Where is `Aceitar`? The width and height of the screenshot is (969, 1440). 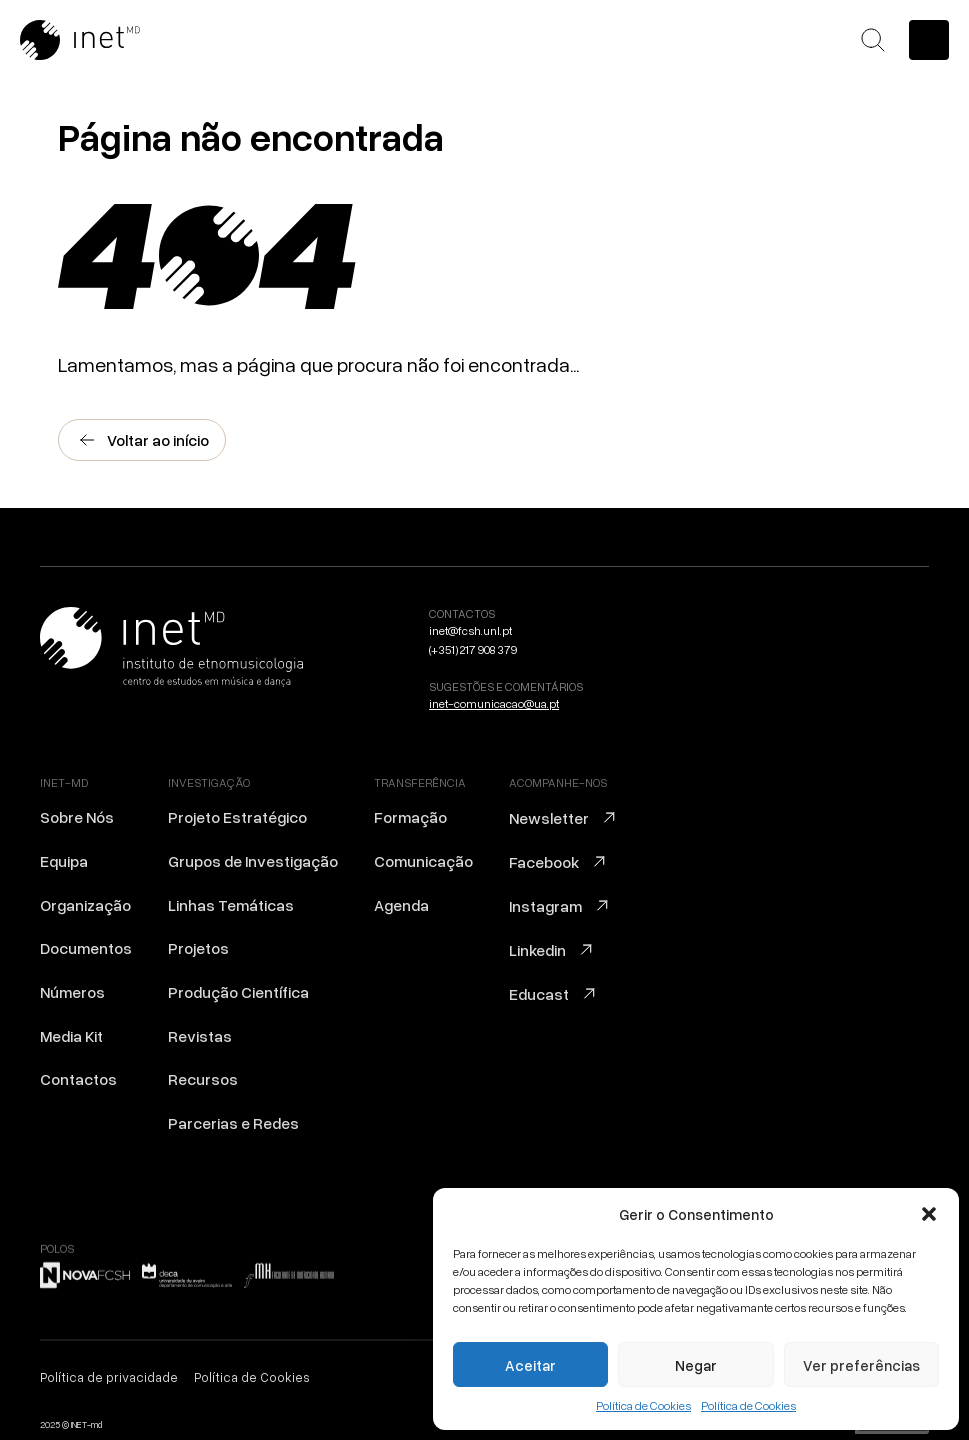 Aceitar is located at coordinates (530, 1365).